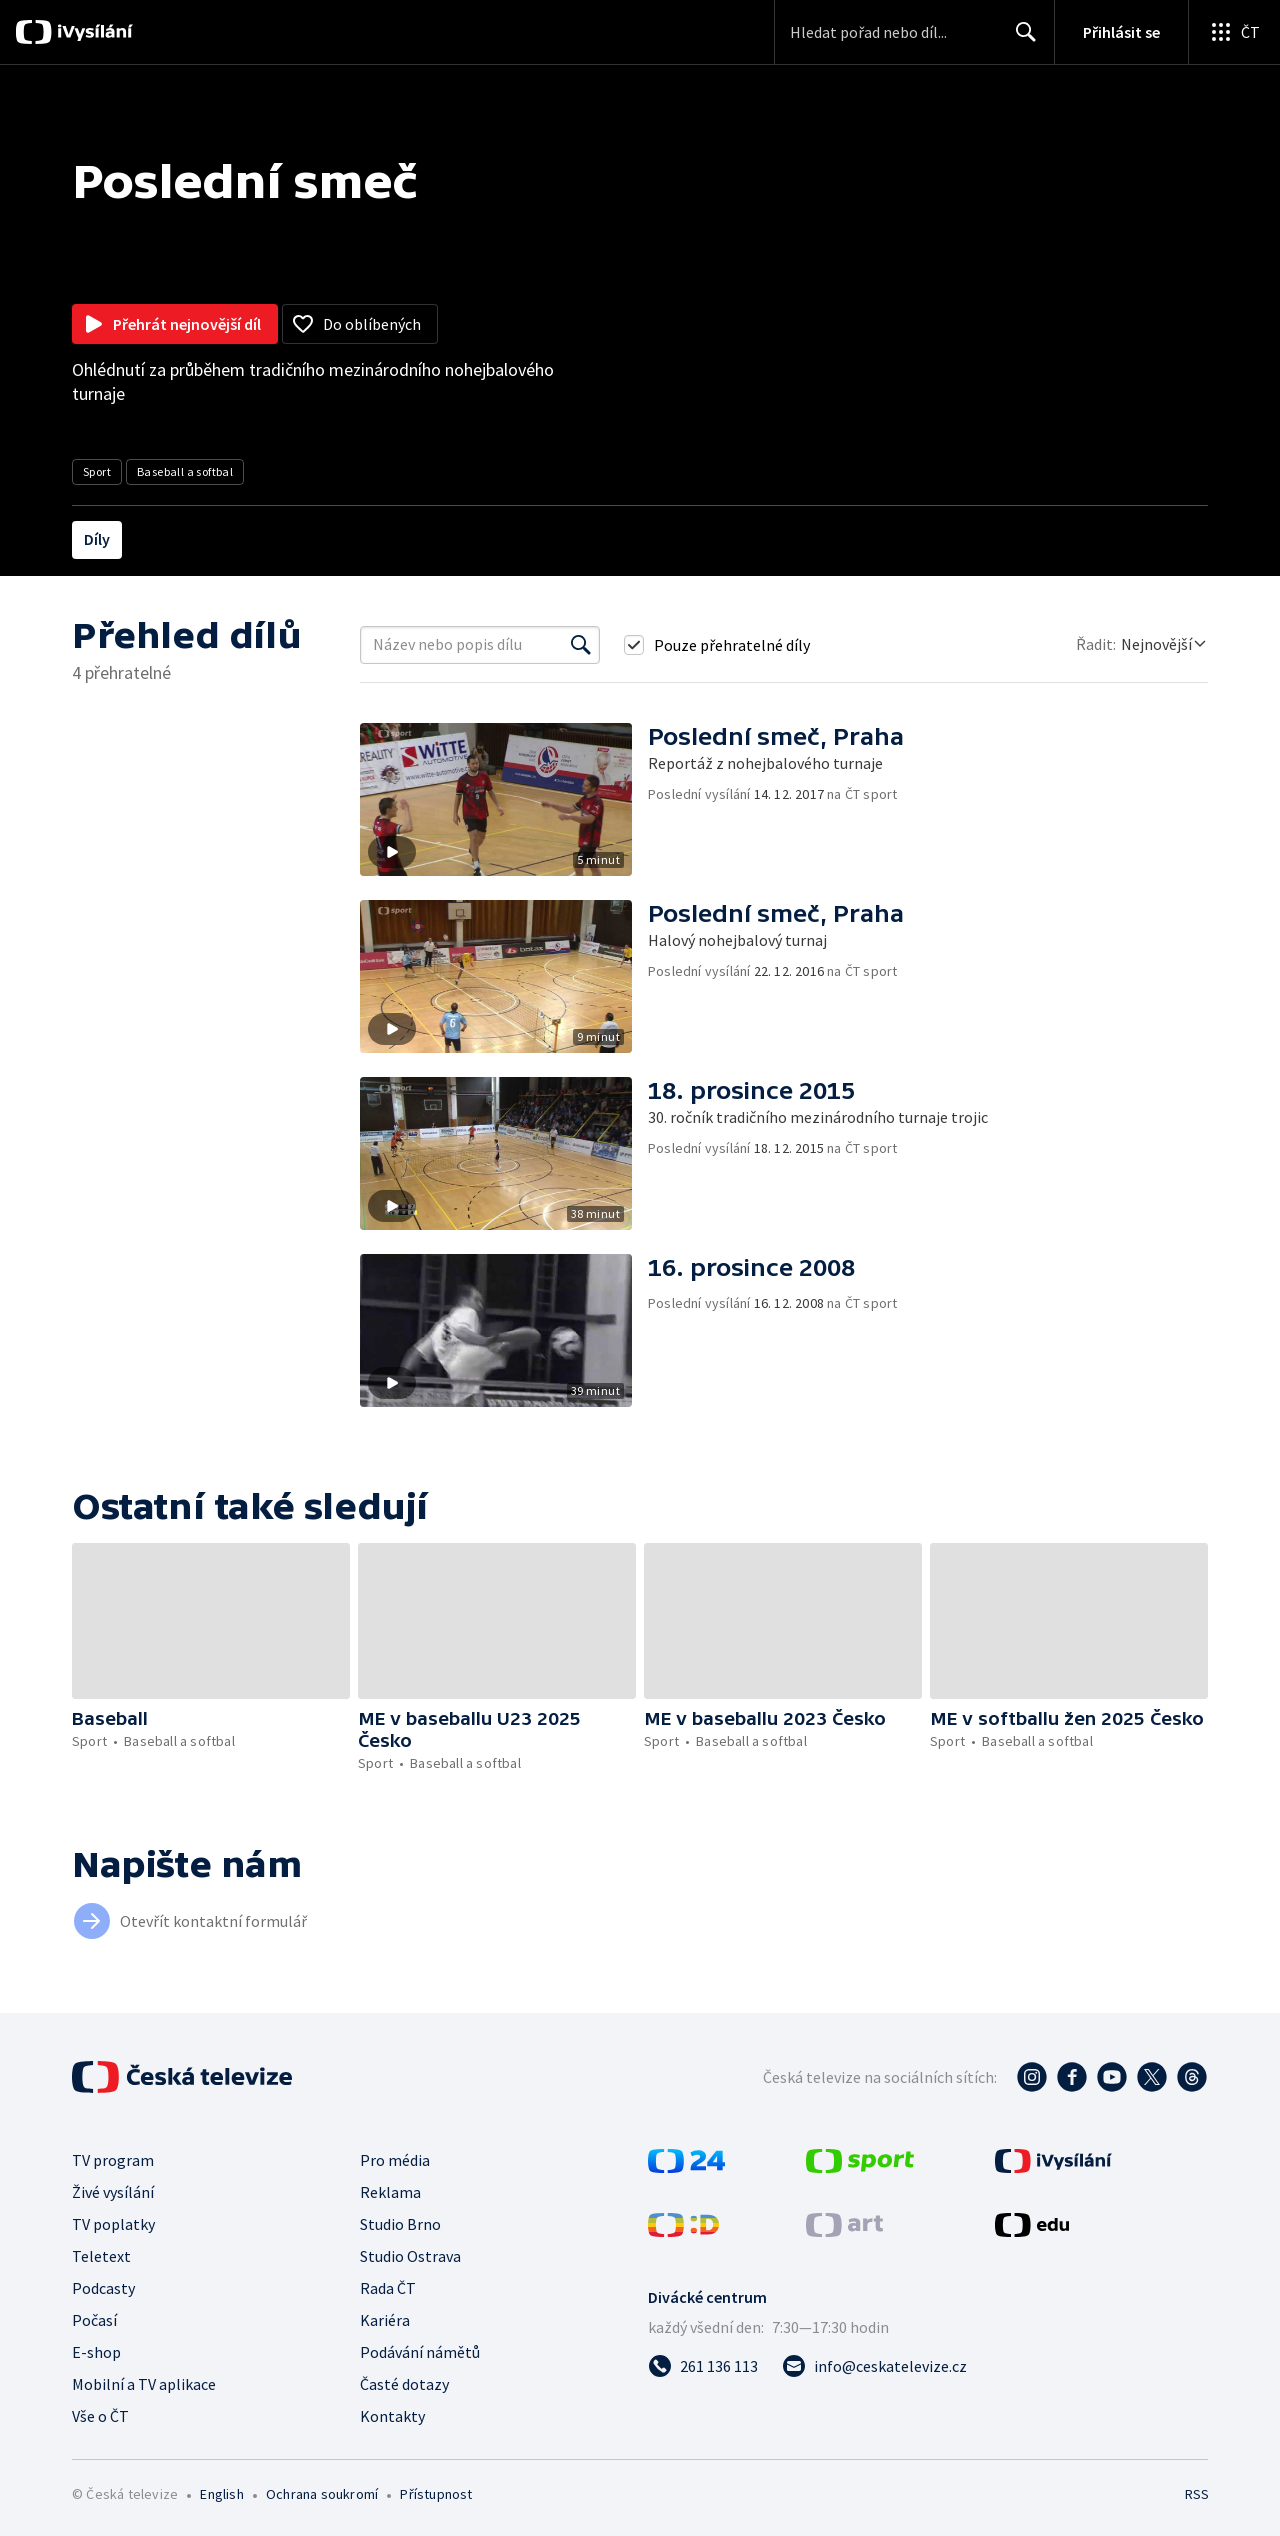 This screenshot has width=1280, height=2536. Describe the element at coordinates (185, 471) in the screenshot. I see `Baseball a softbal` at that location.